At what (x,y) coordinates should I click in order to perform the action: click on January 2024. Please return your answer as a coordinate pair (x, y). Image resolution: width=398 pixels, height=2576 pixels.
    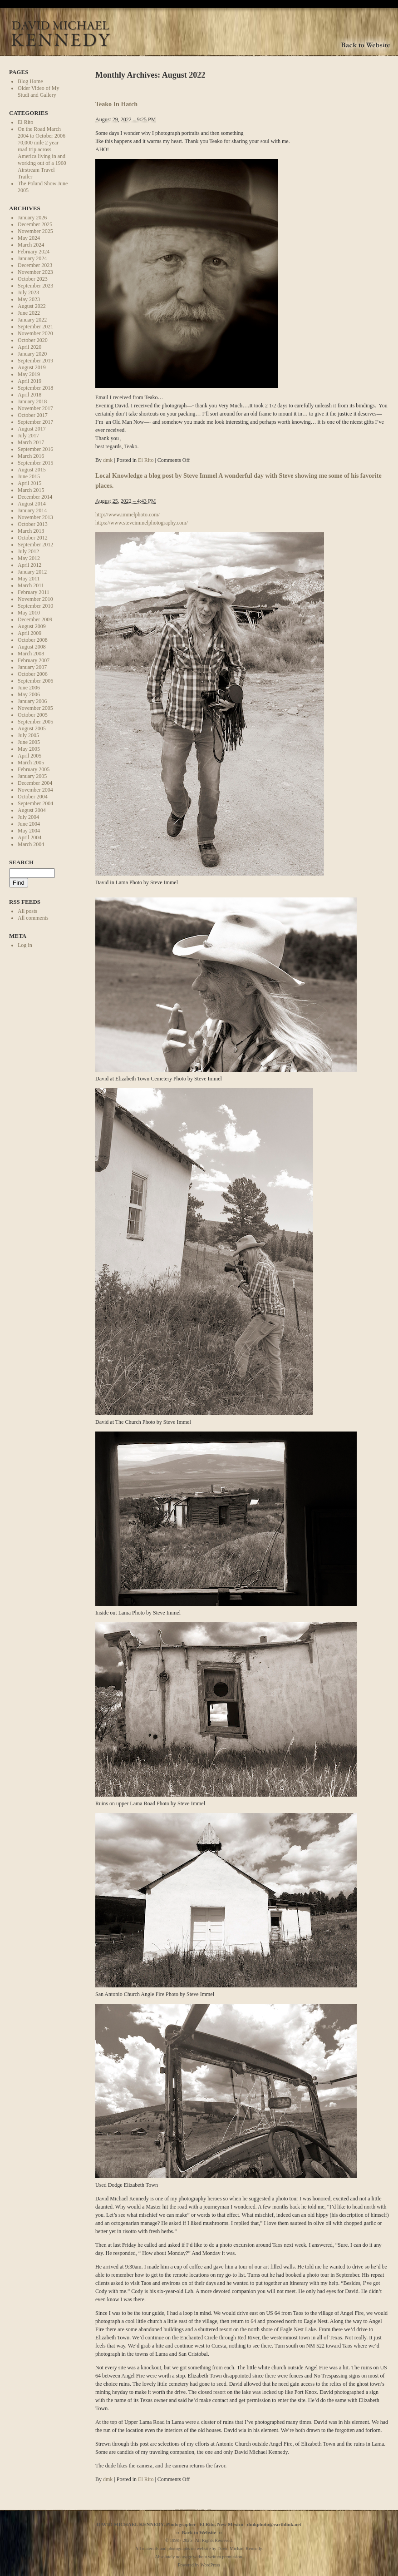
    Looking at the image, I should click on (32, 258).